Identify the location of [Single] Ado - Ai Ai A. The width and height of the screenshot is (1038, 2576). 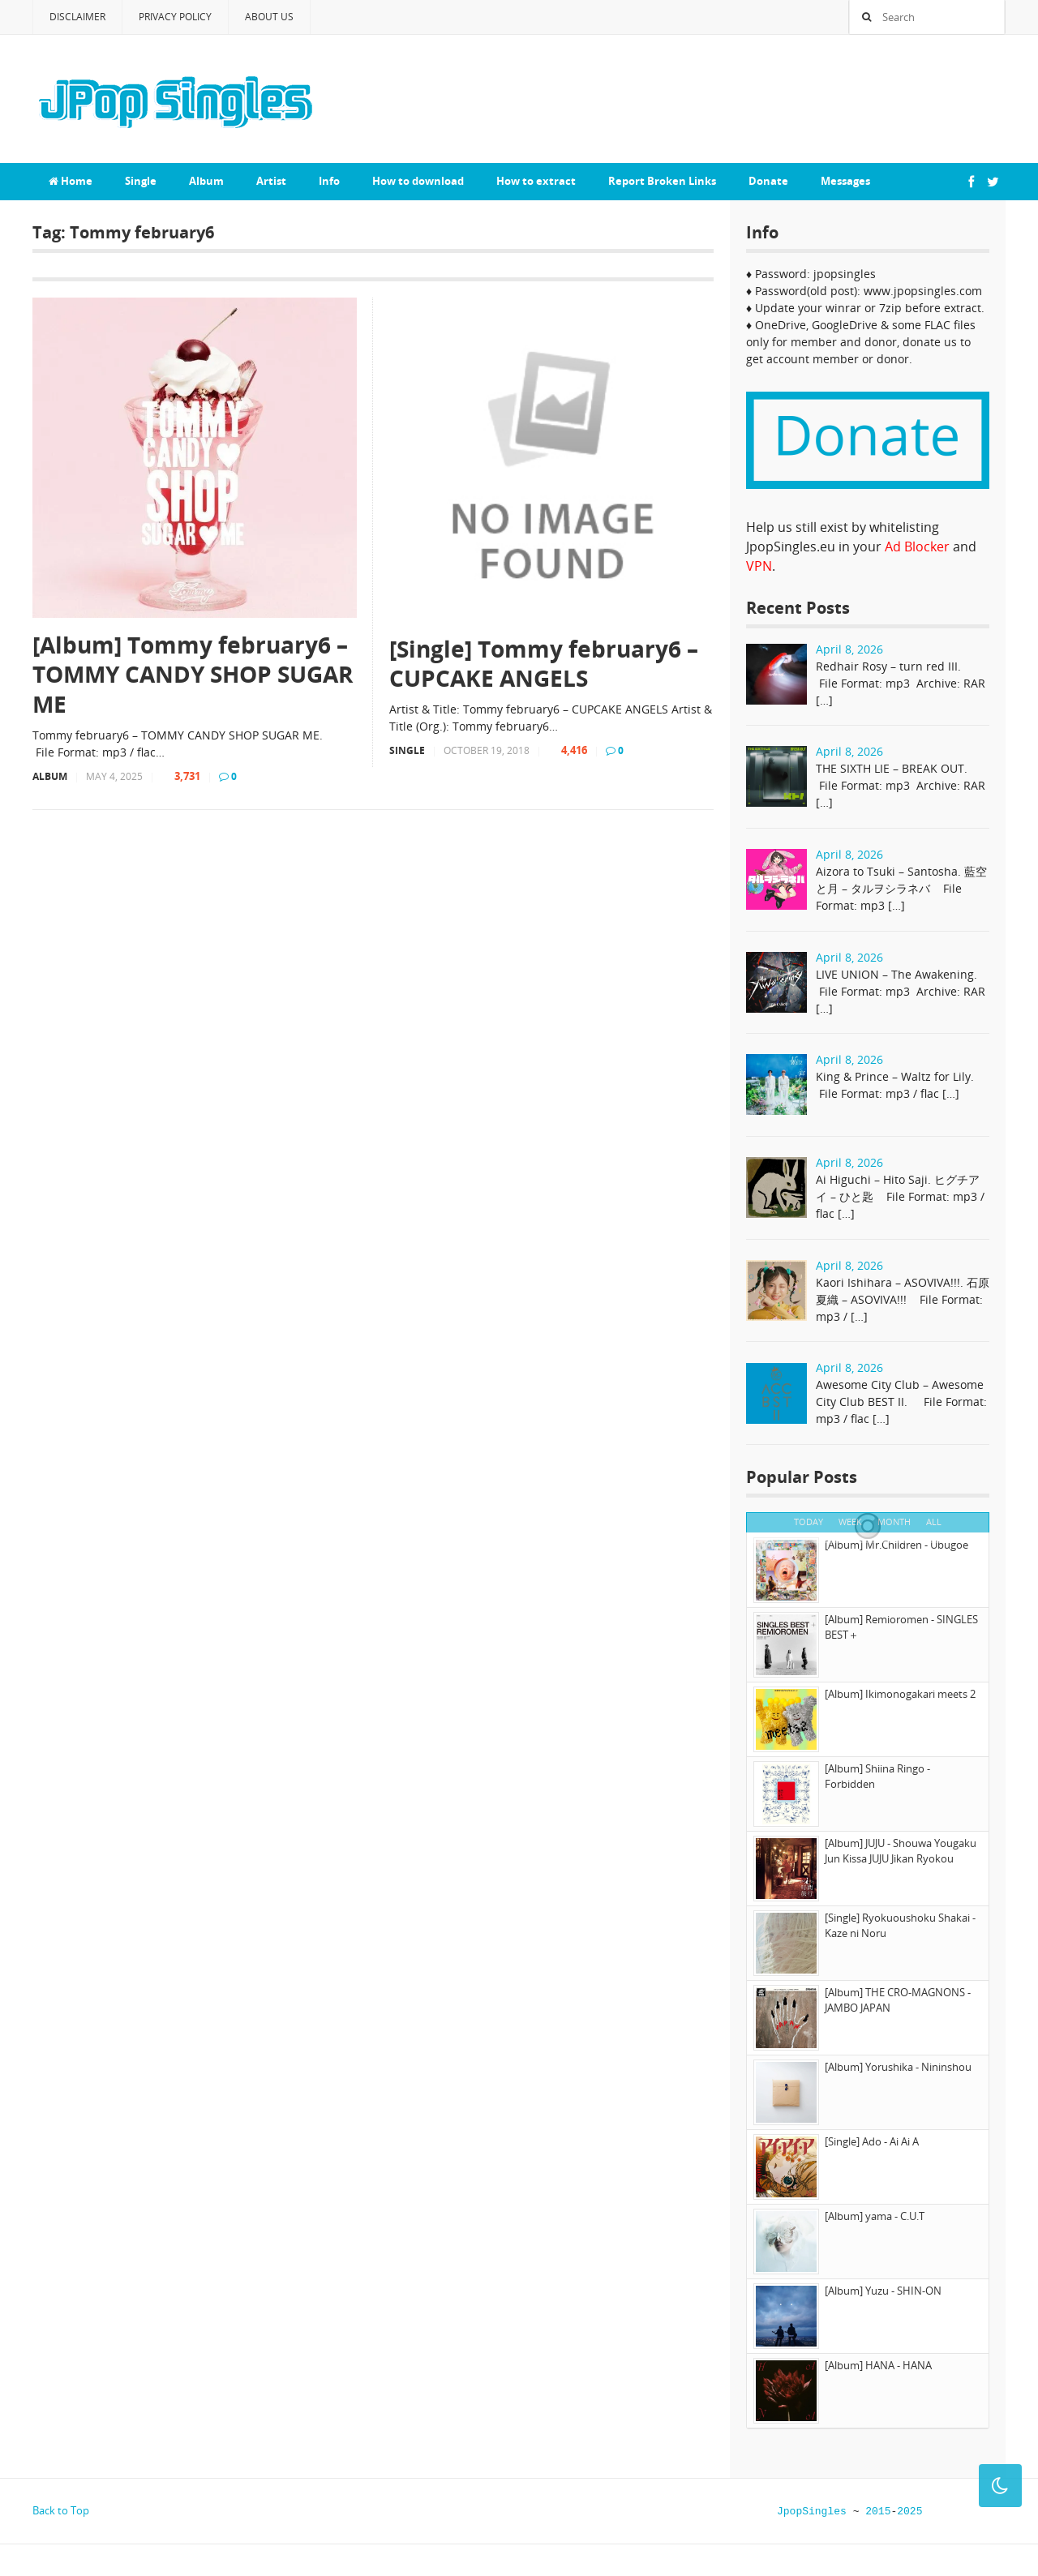
(872, 2141).